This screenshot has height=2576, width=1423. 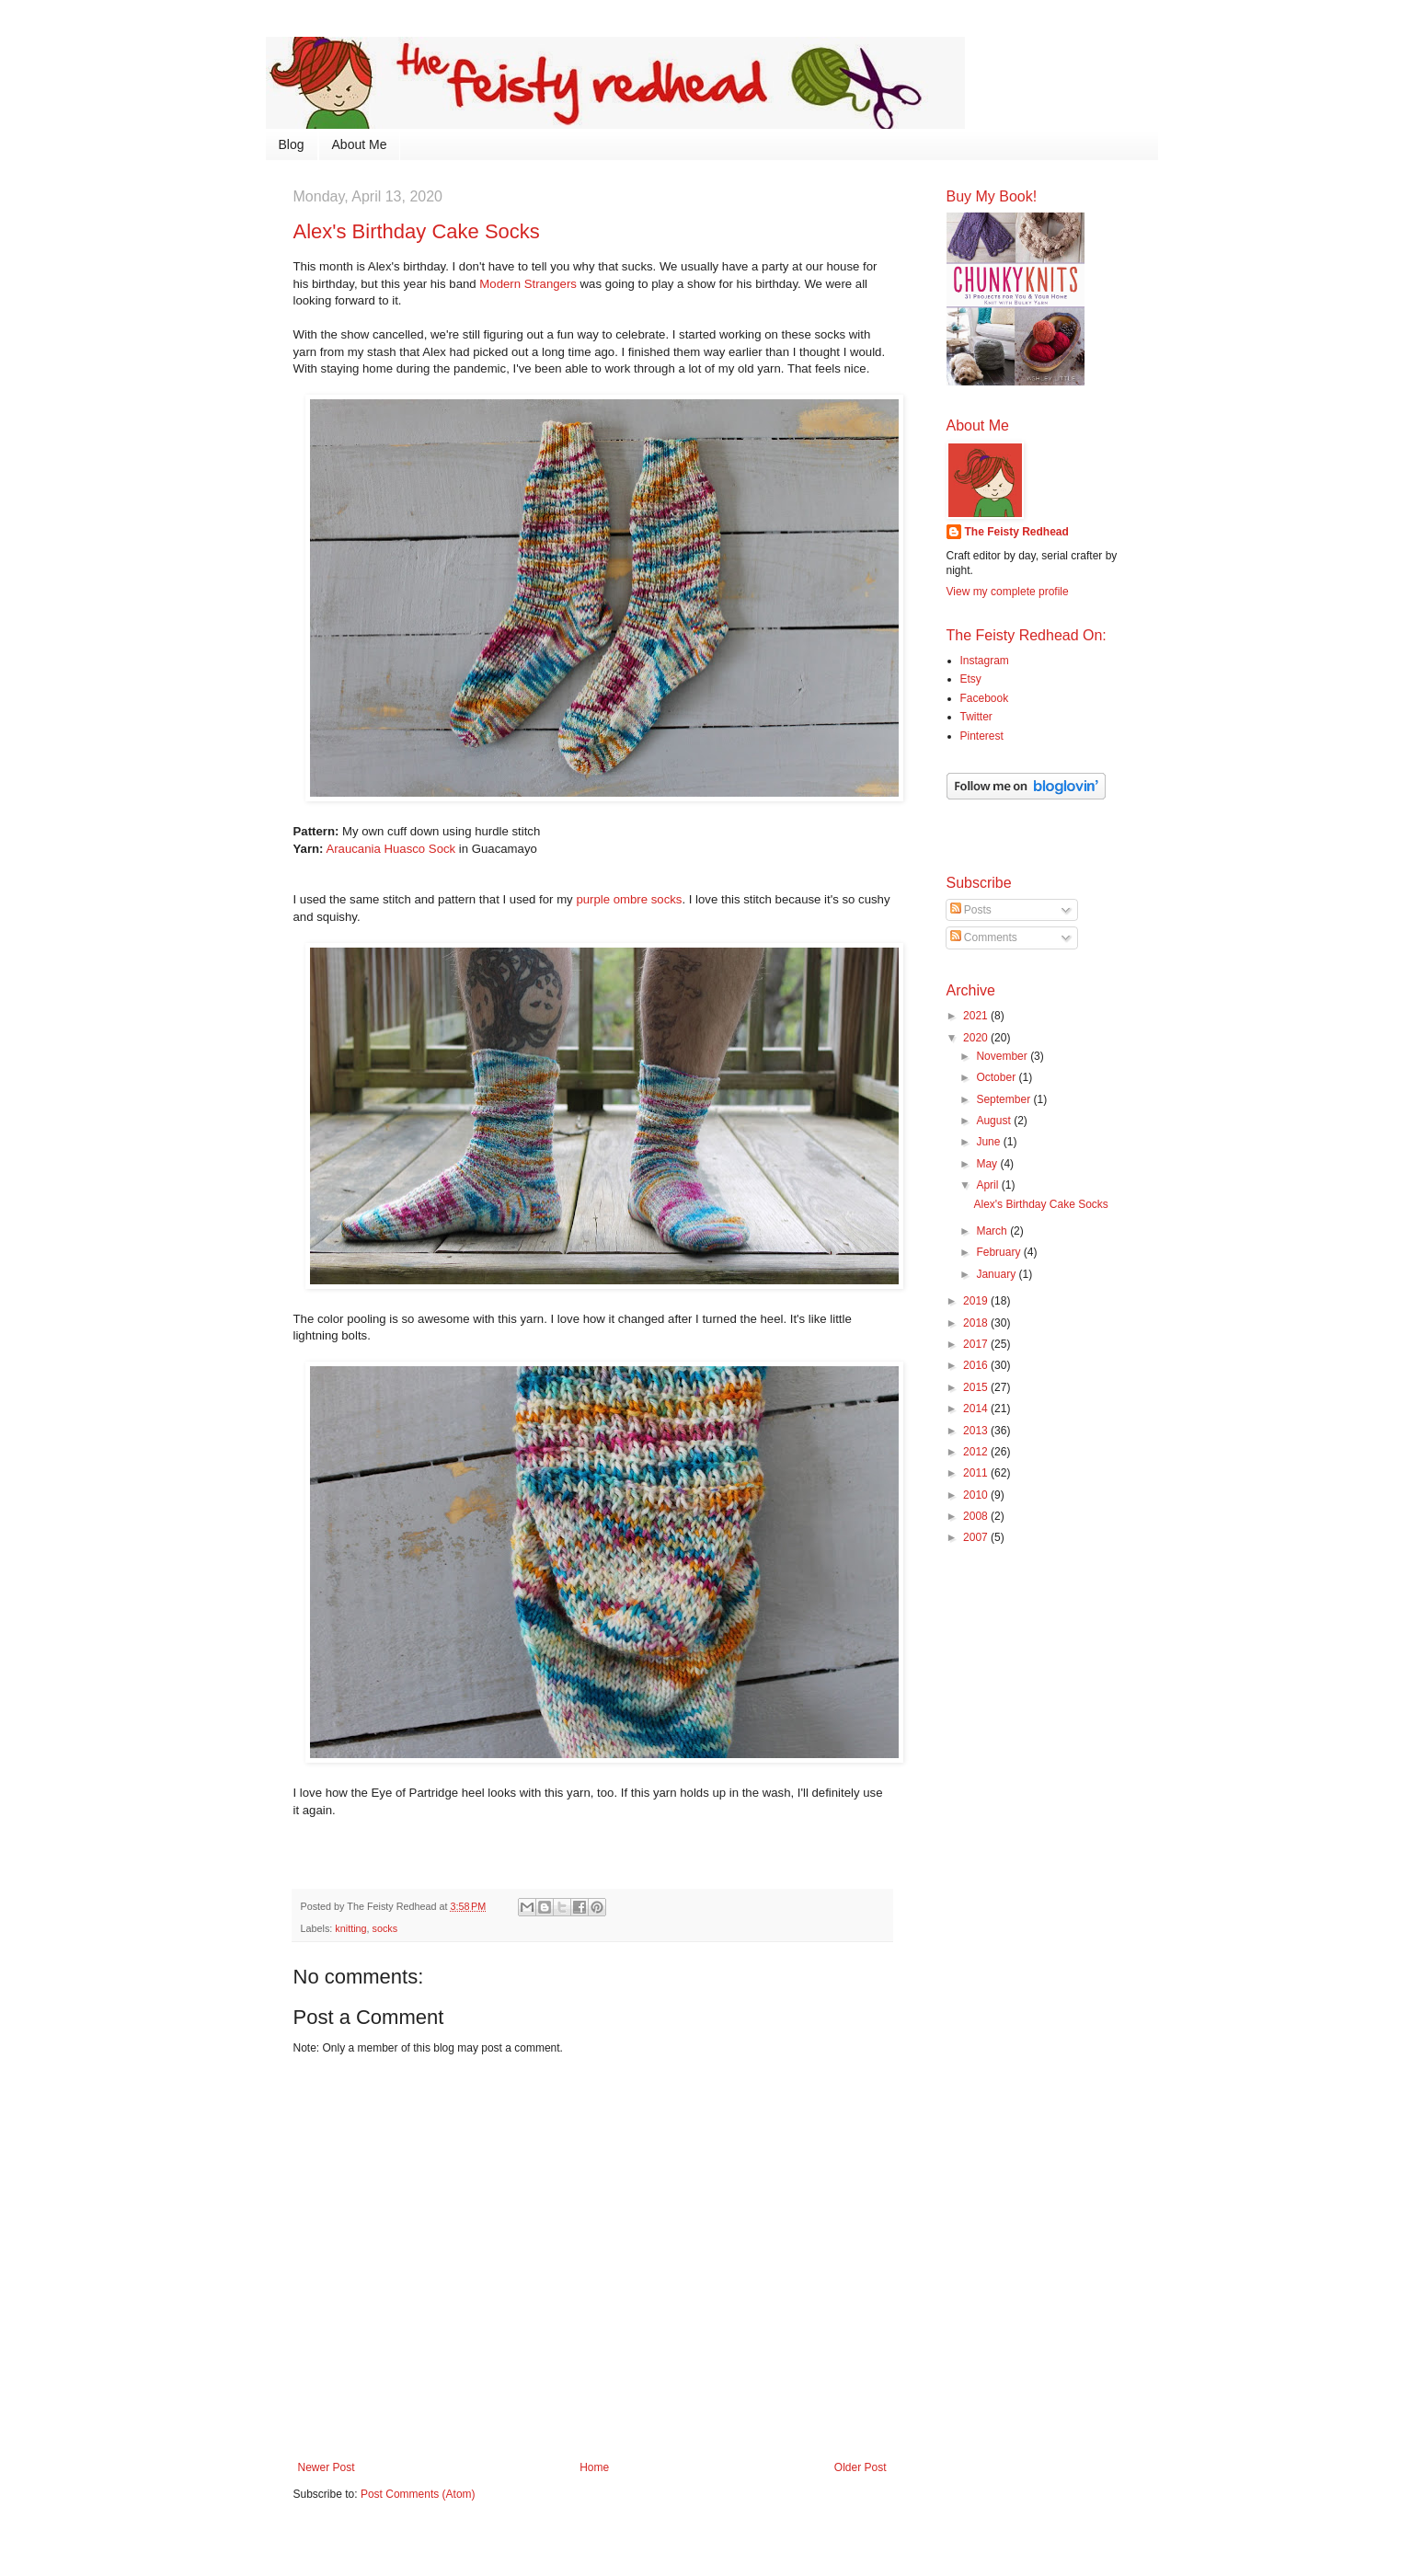 I want to click on 2012, so click(x=977, y=1451).